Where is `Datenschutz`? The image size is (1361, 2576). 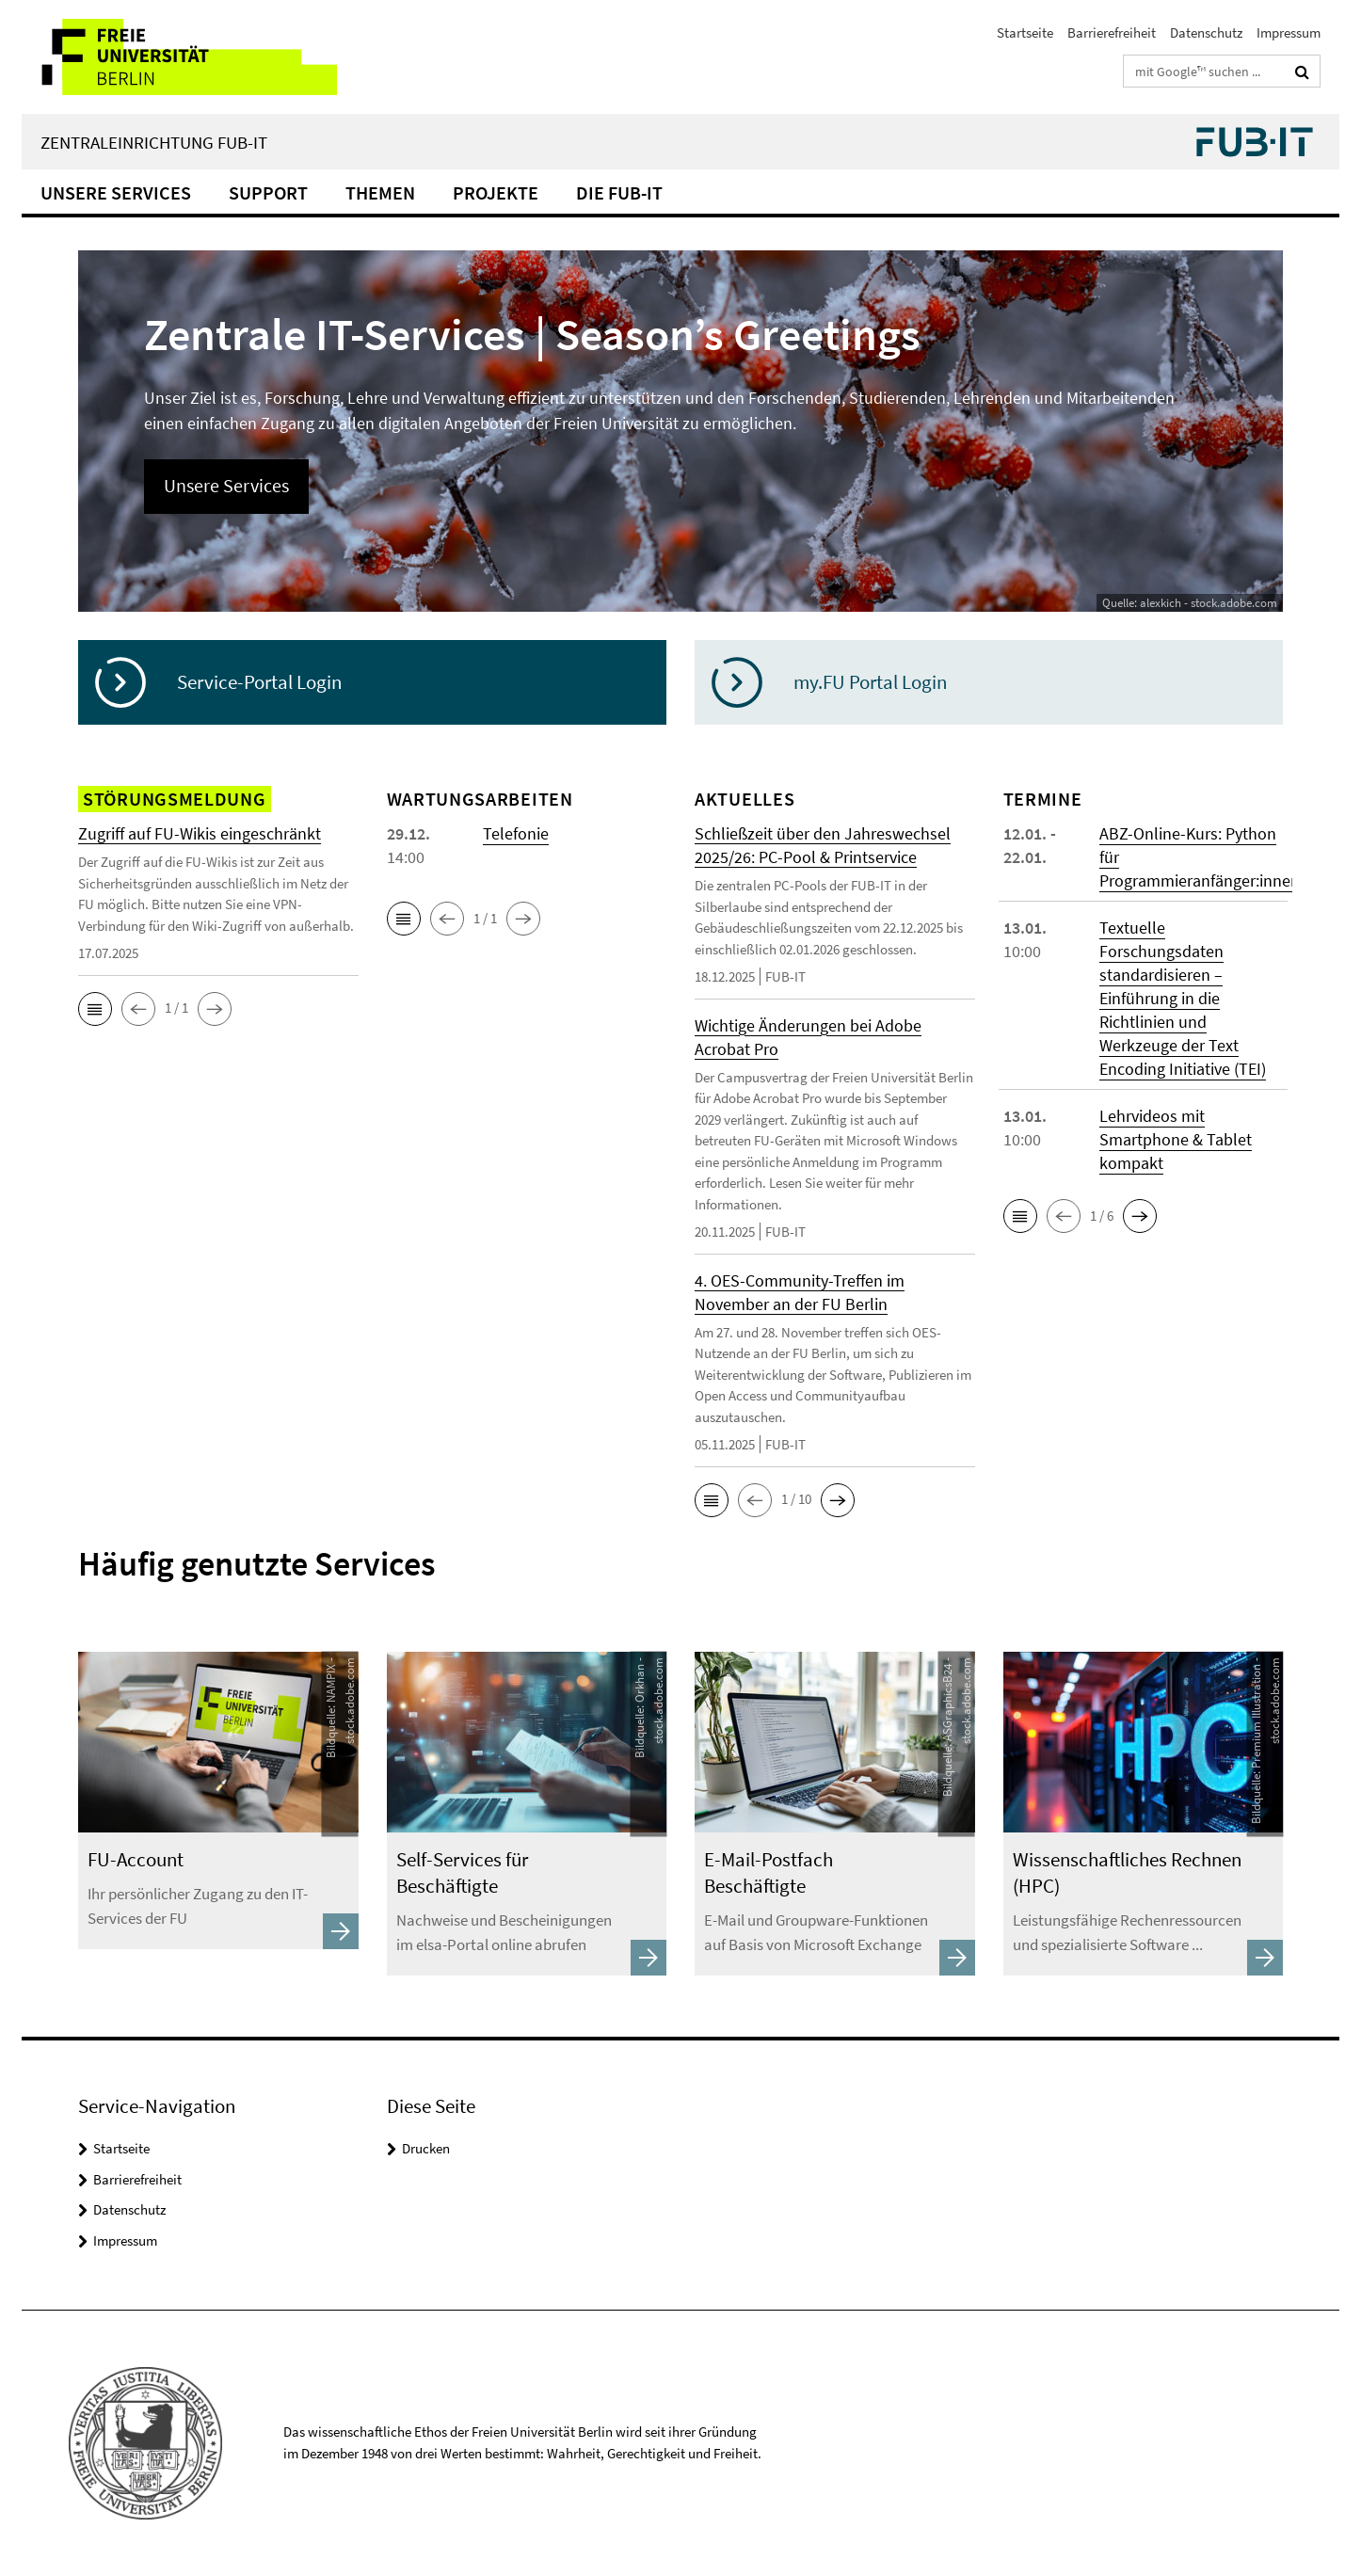 Datenschutz is located at coordinates (1206, 32).